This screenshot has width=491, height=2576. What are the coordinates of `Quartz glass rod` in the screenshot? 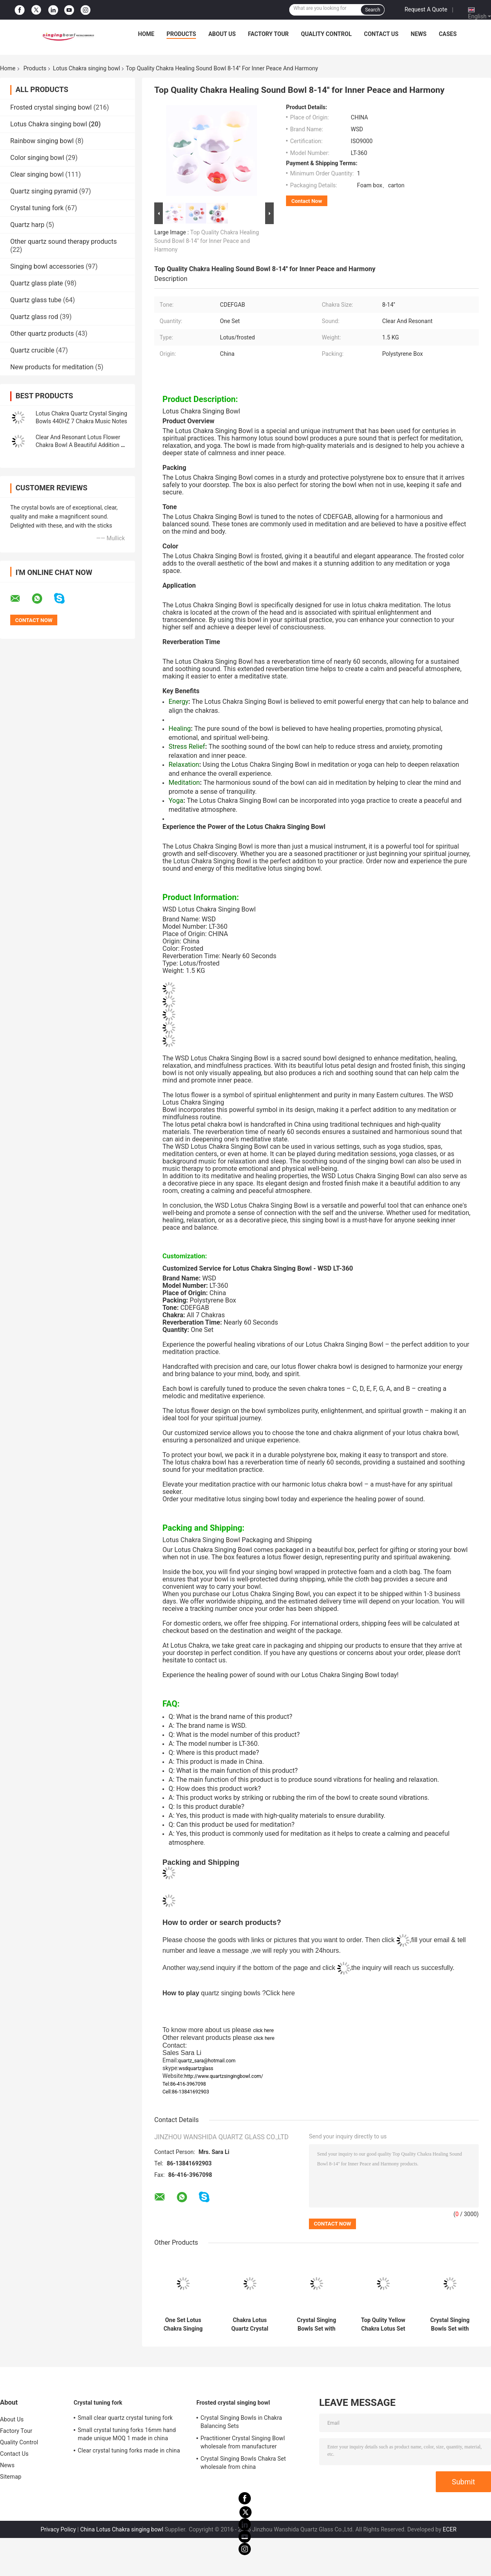 It's located at (34, 317).